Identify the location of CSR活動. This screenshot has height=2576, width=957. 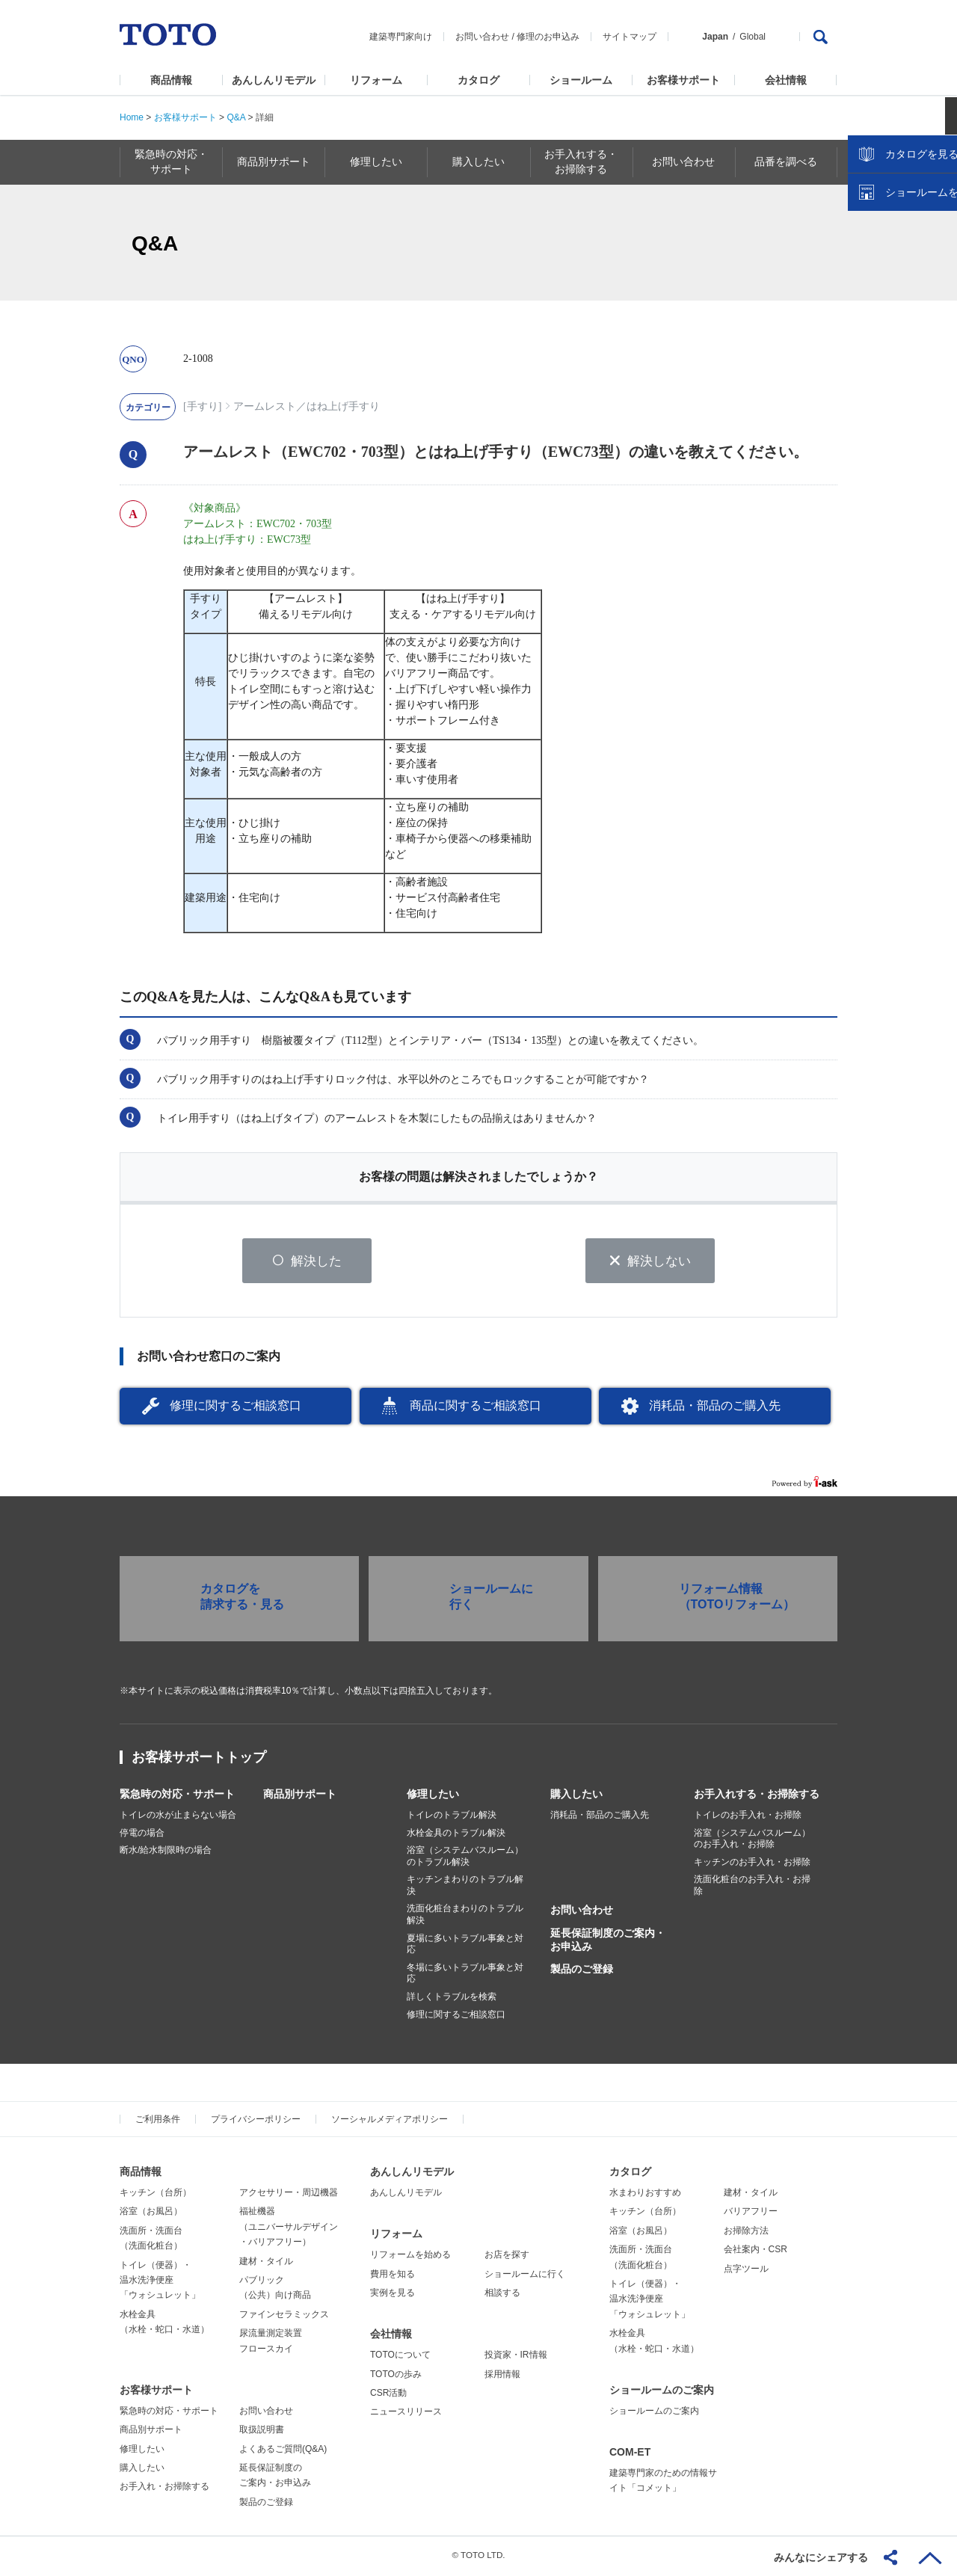
(388, 2395).